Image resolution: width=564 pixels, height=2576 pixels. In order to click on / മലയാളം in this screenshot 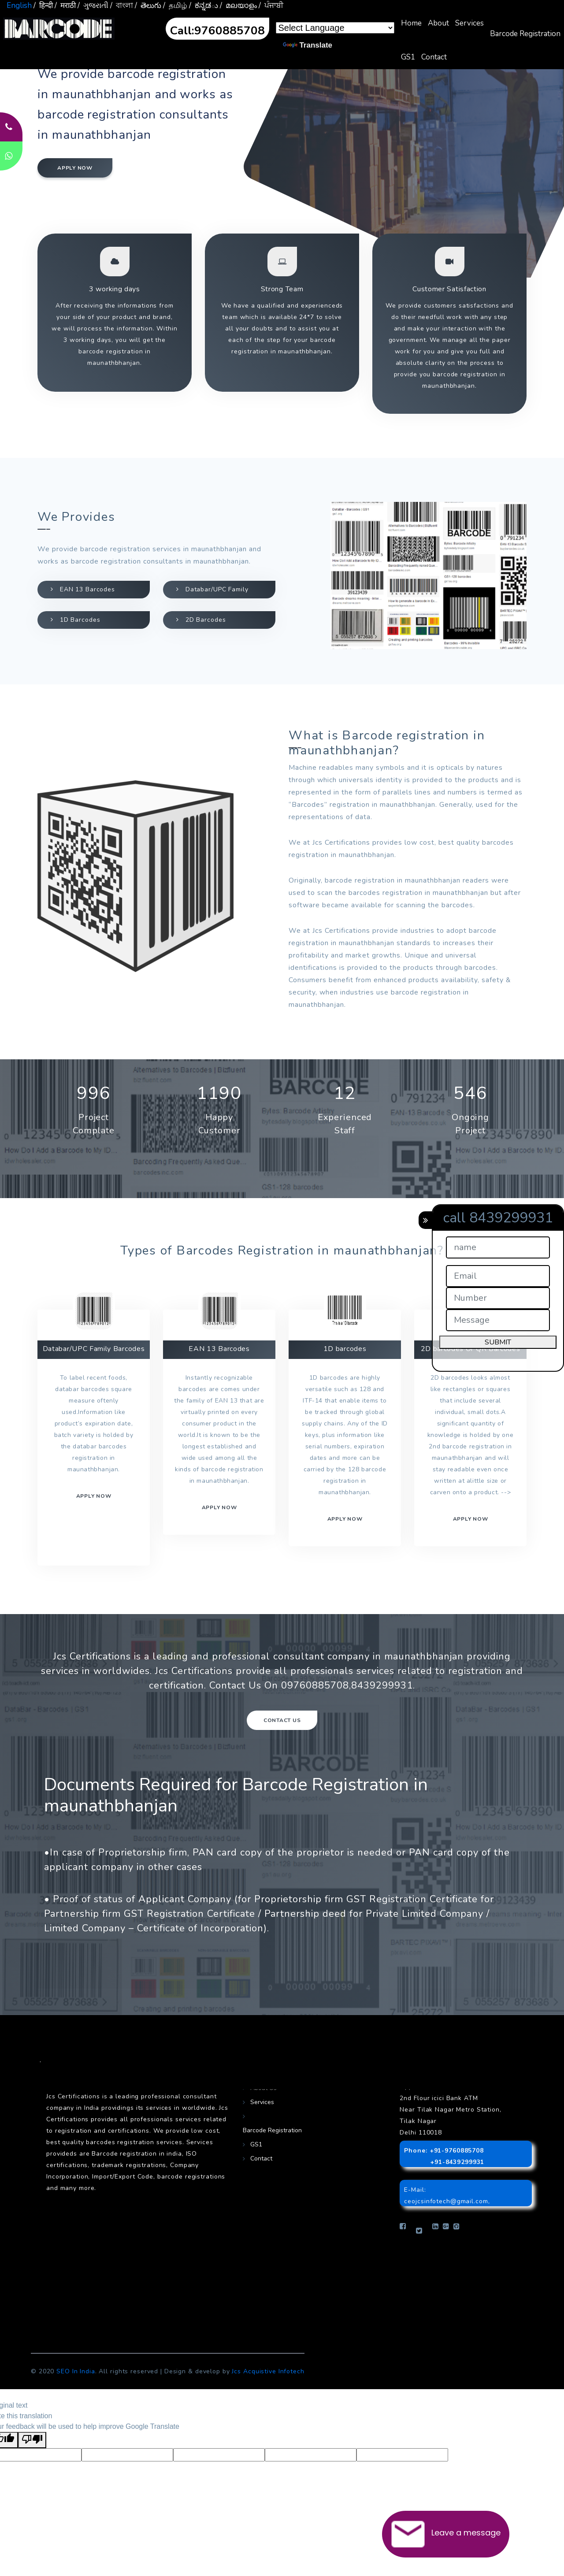, I will do `click(238, 5)`.